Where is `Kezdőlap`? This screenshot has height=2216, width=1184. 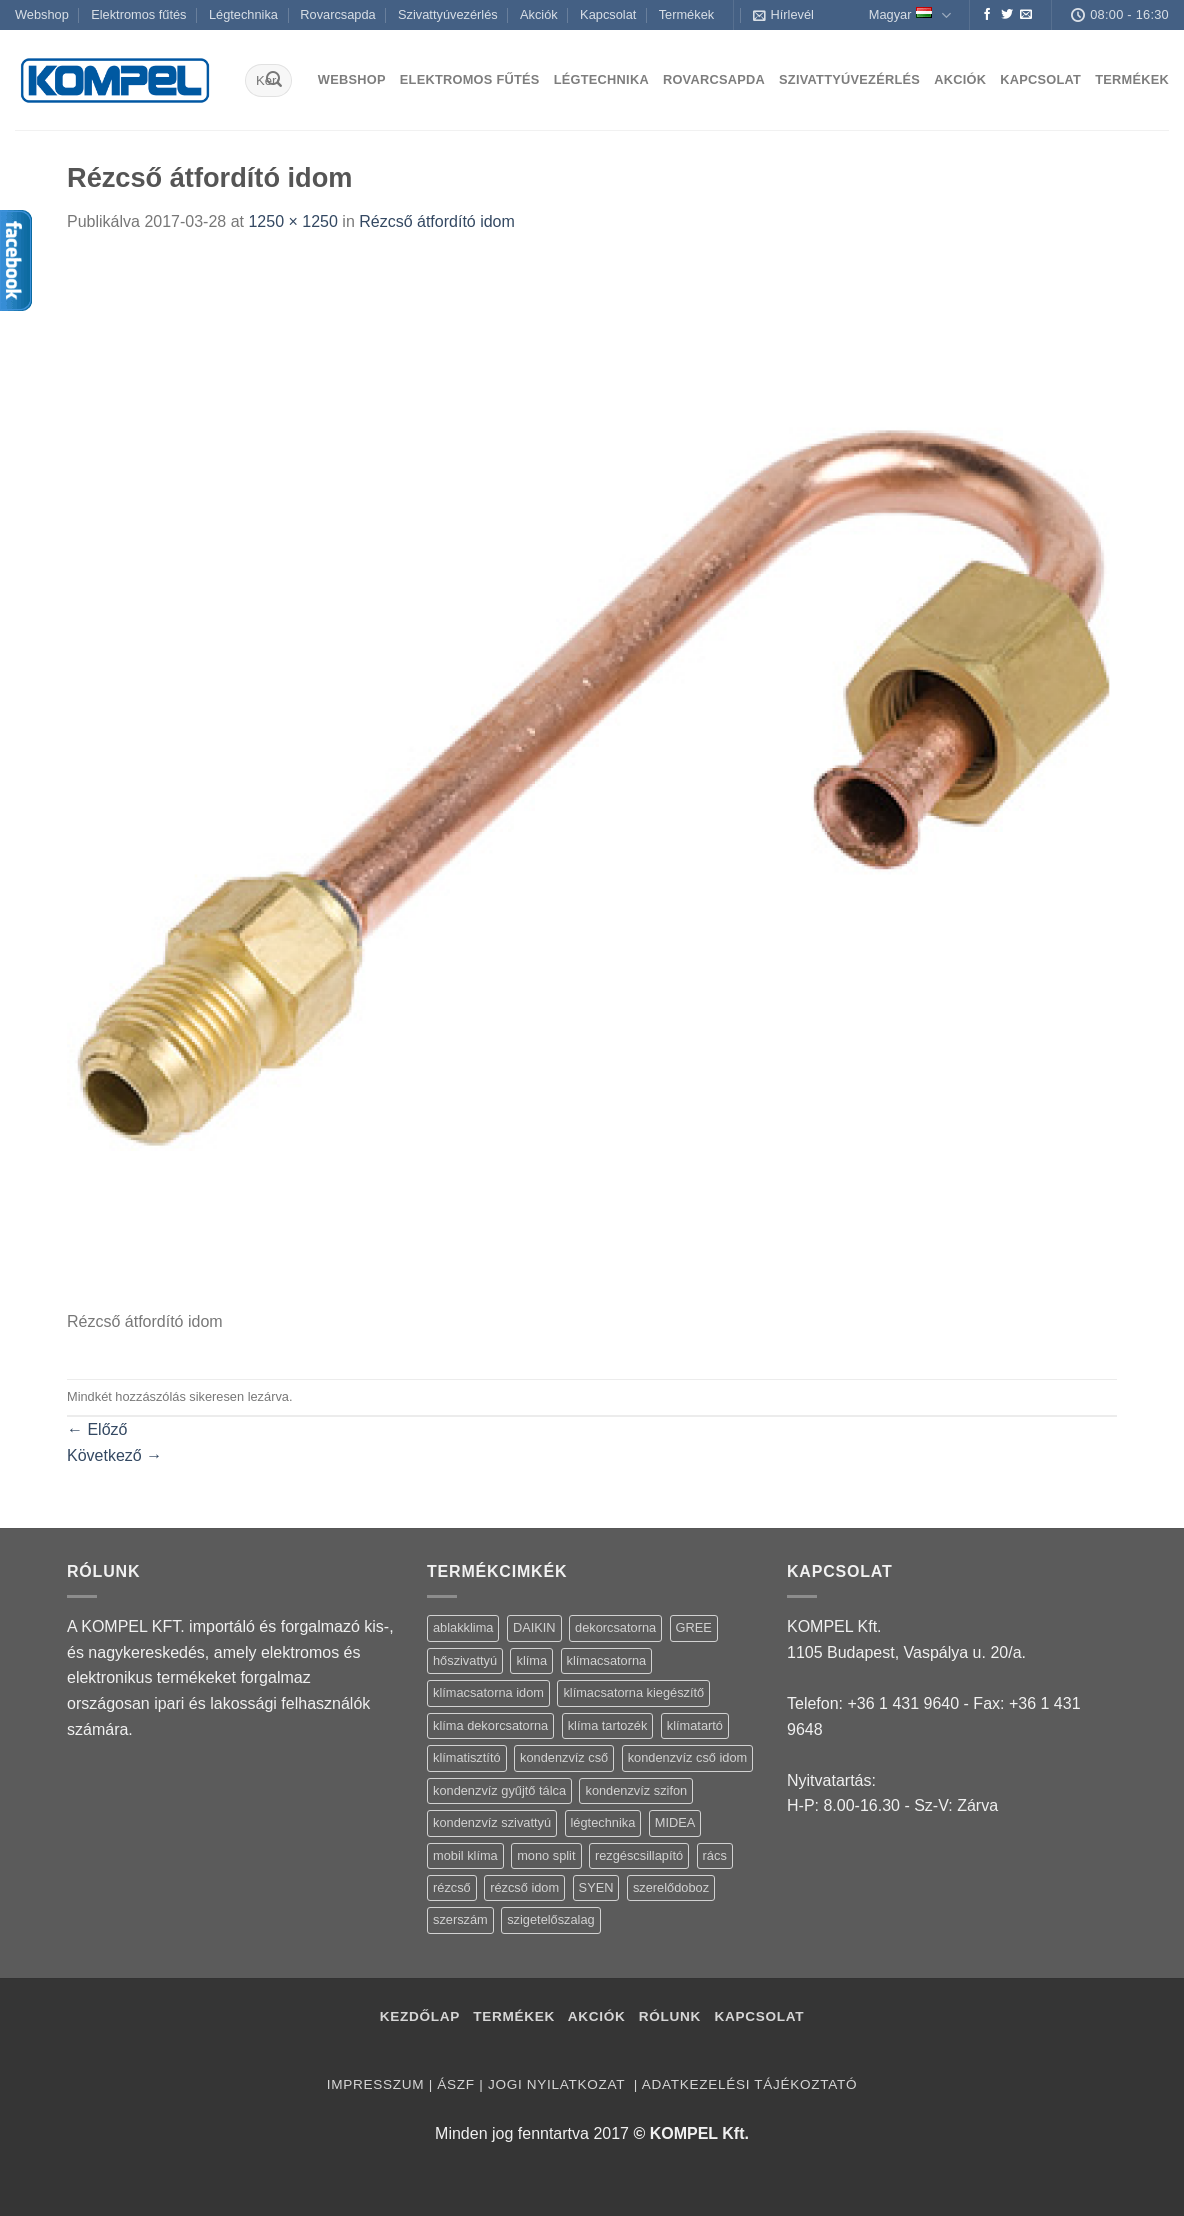 Kezdőlap is located at coordinates (420, 2016).